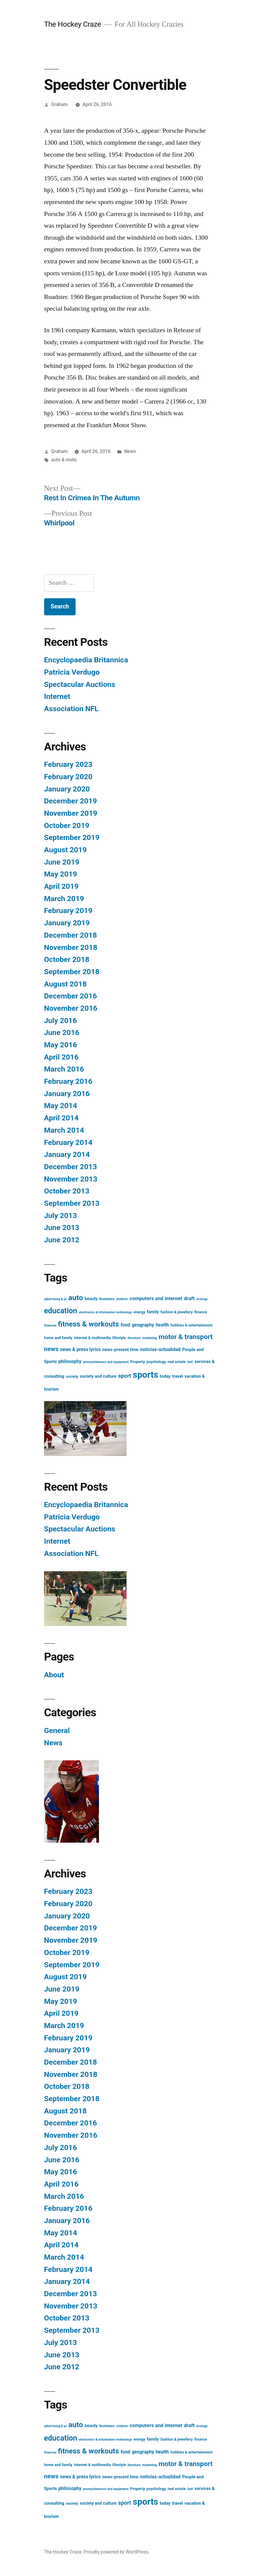 This screenshot has height=2576, width=260. I want to click on January 2020, so click(67, 789).